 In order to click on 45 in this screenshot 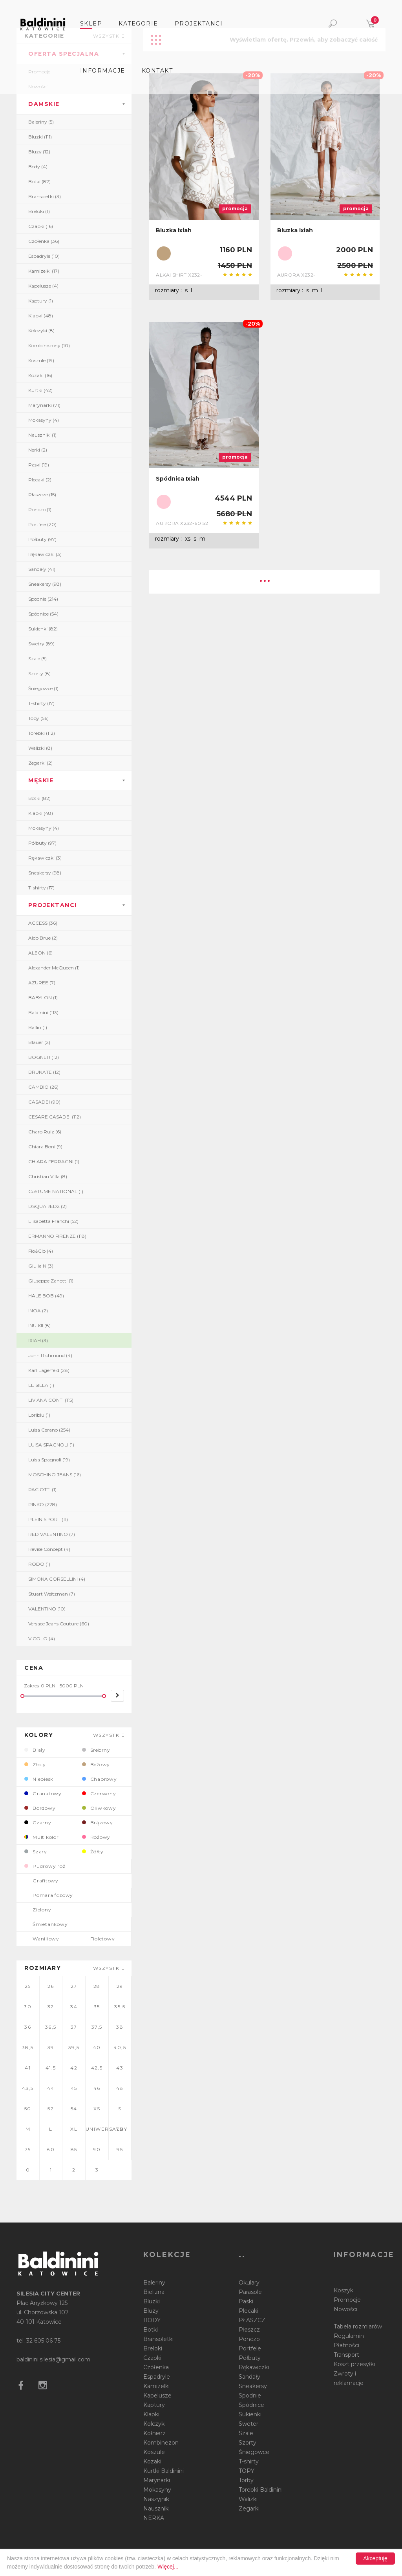, I will do `click(74, 2088)`.